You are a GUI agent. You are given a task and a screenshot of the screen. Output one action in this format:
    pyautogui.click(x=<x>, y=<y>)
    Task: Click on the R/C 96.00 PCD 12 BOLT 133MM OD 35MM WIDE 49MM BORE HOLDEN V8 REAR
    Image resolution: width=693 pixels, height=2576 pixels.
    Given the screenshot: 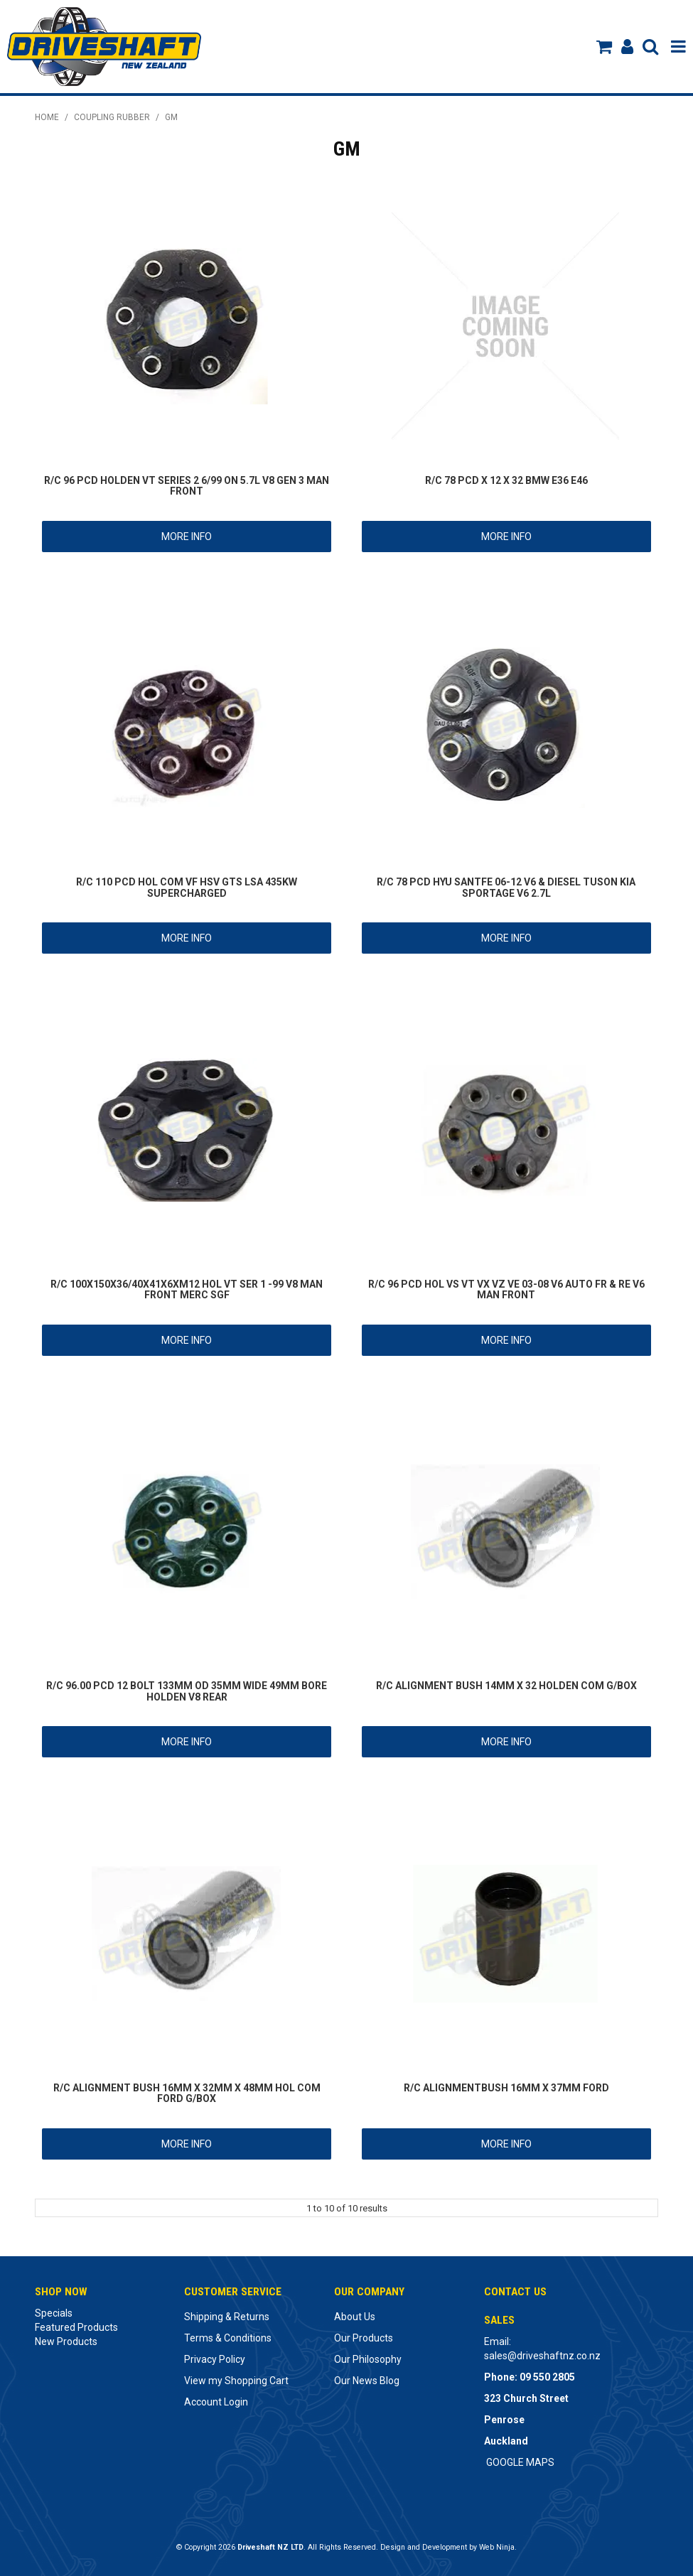 What is the action you would take?
    pyautogui.click(x=186, y=1691)
    